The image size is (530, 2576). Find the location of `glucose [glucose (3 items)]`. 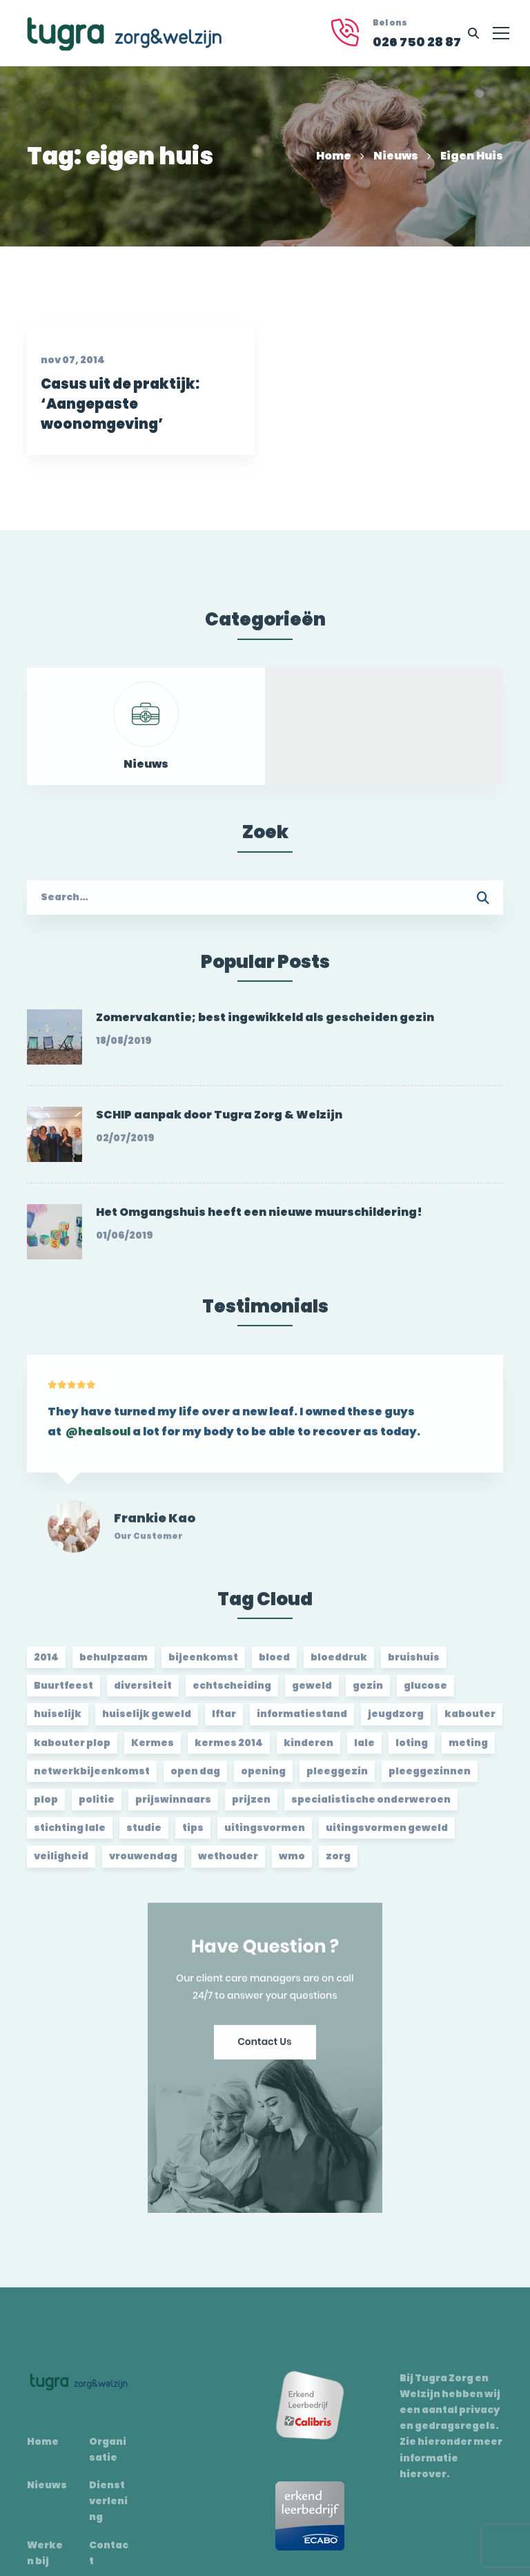

glucose [glucose (3 items)] is located at coordinates (425, 1694).